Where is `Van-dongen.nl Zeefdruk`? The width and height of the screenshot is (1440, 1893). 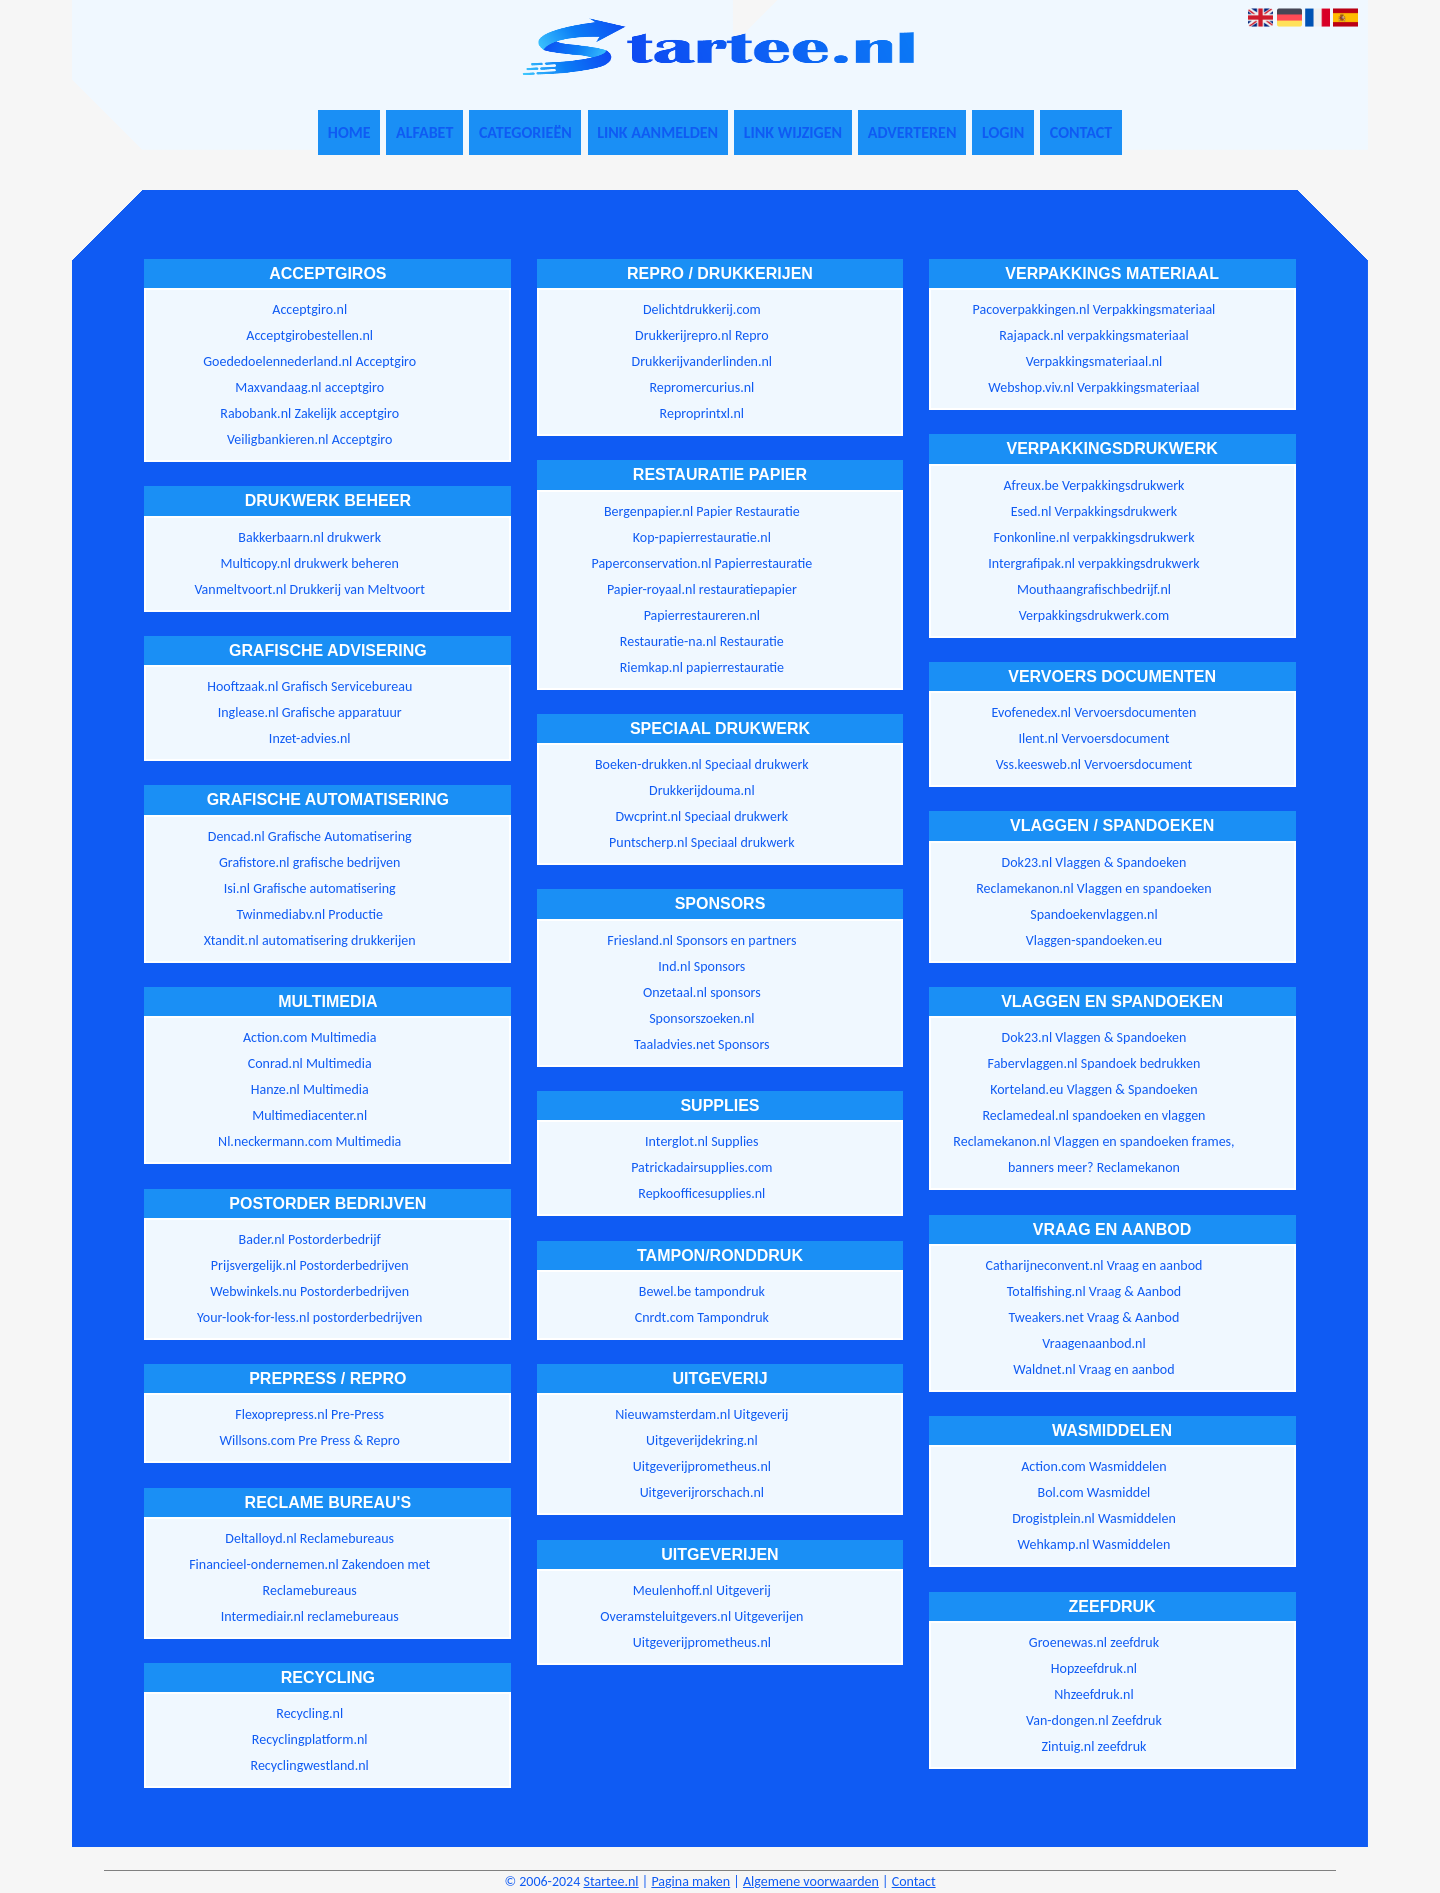 Van-dongen.nl Zeefdruk is located at coordinates (1094, 1720).